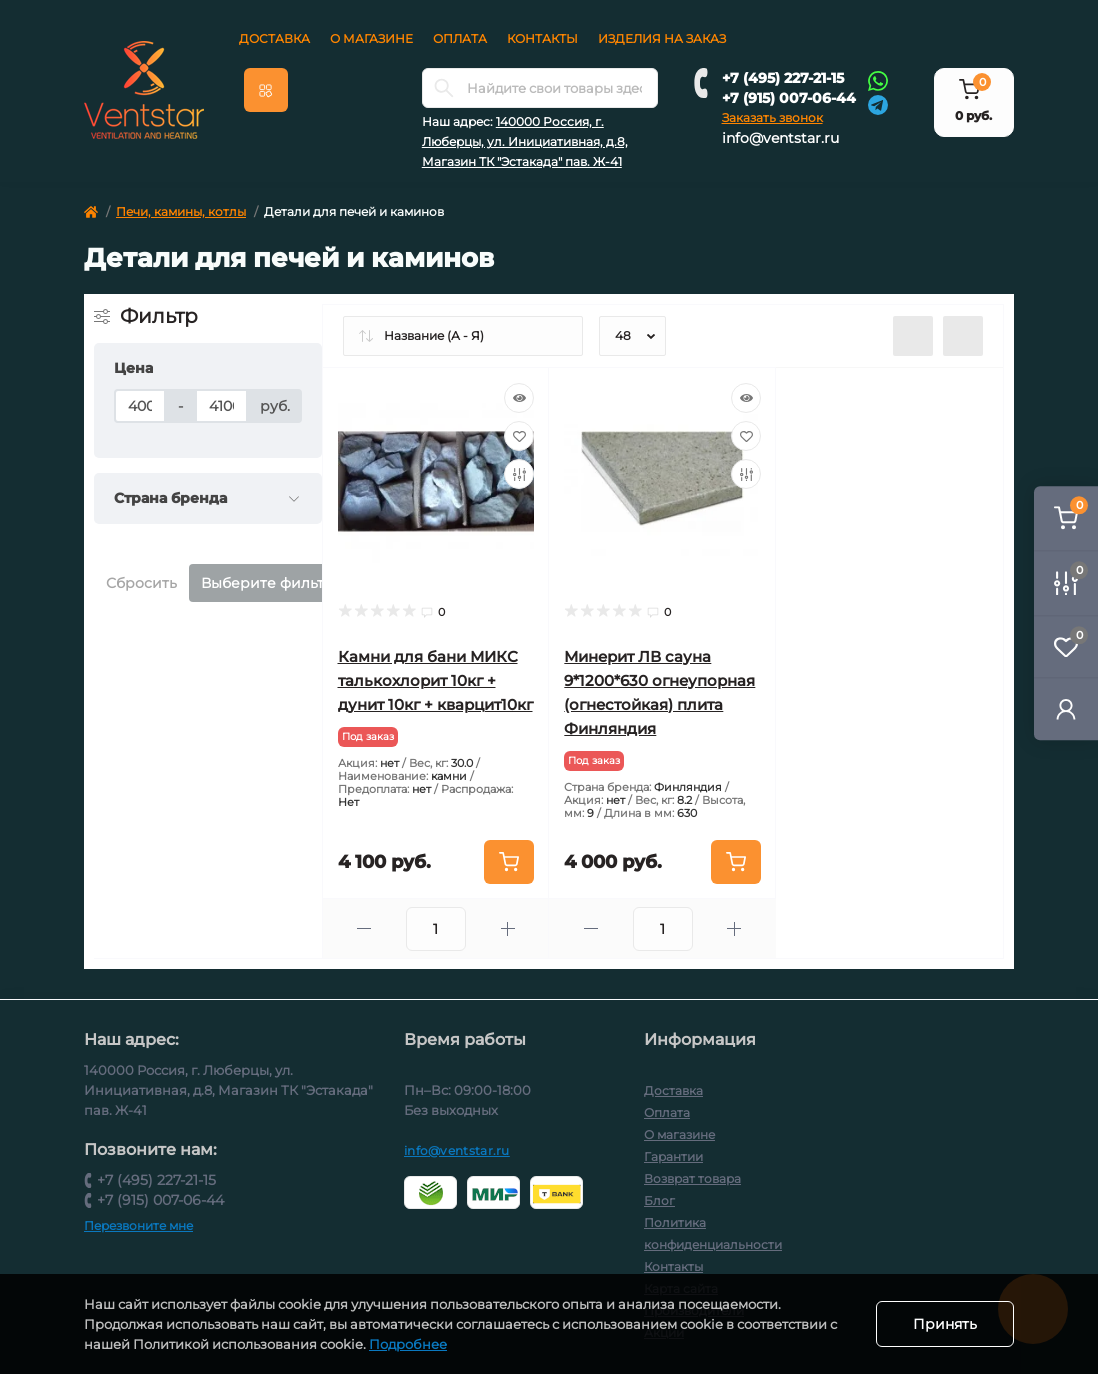 The width and height of the screenshot is (1098, 1374). I want to click on Гарантии, so click(673, 1156).